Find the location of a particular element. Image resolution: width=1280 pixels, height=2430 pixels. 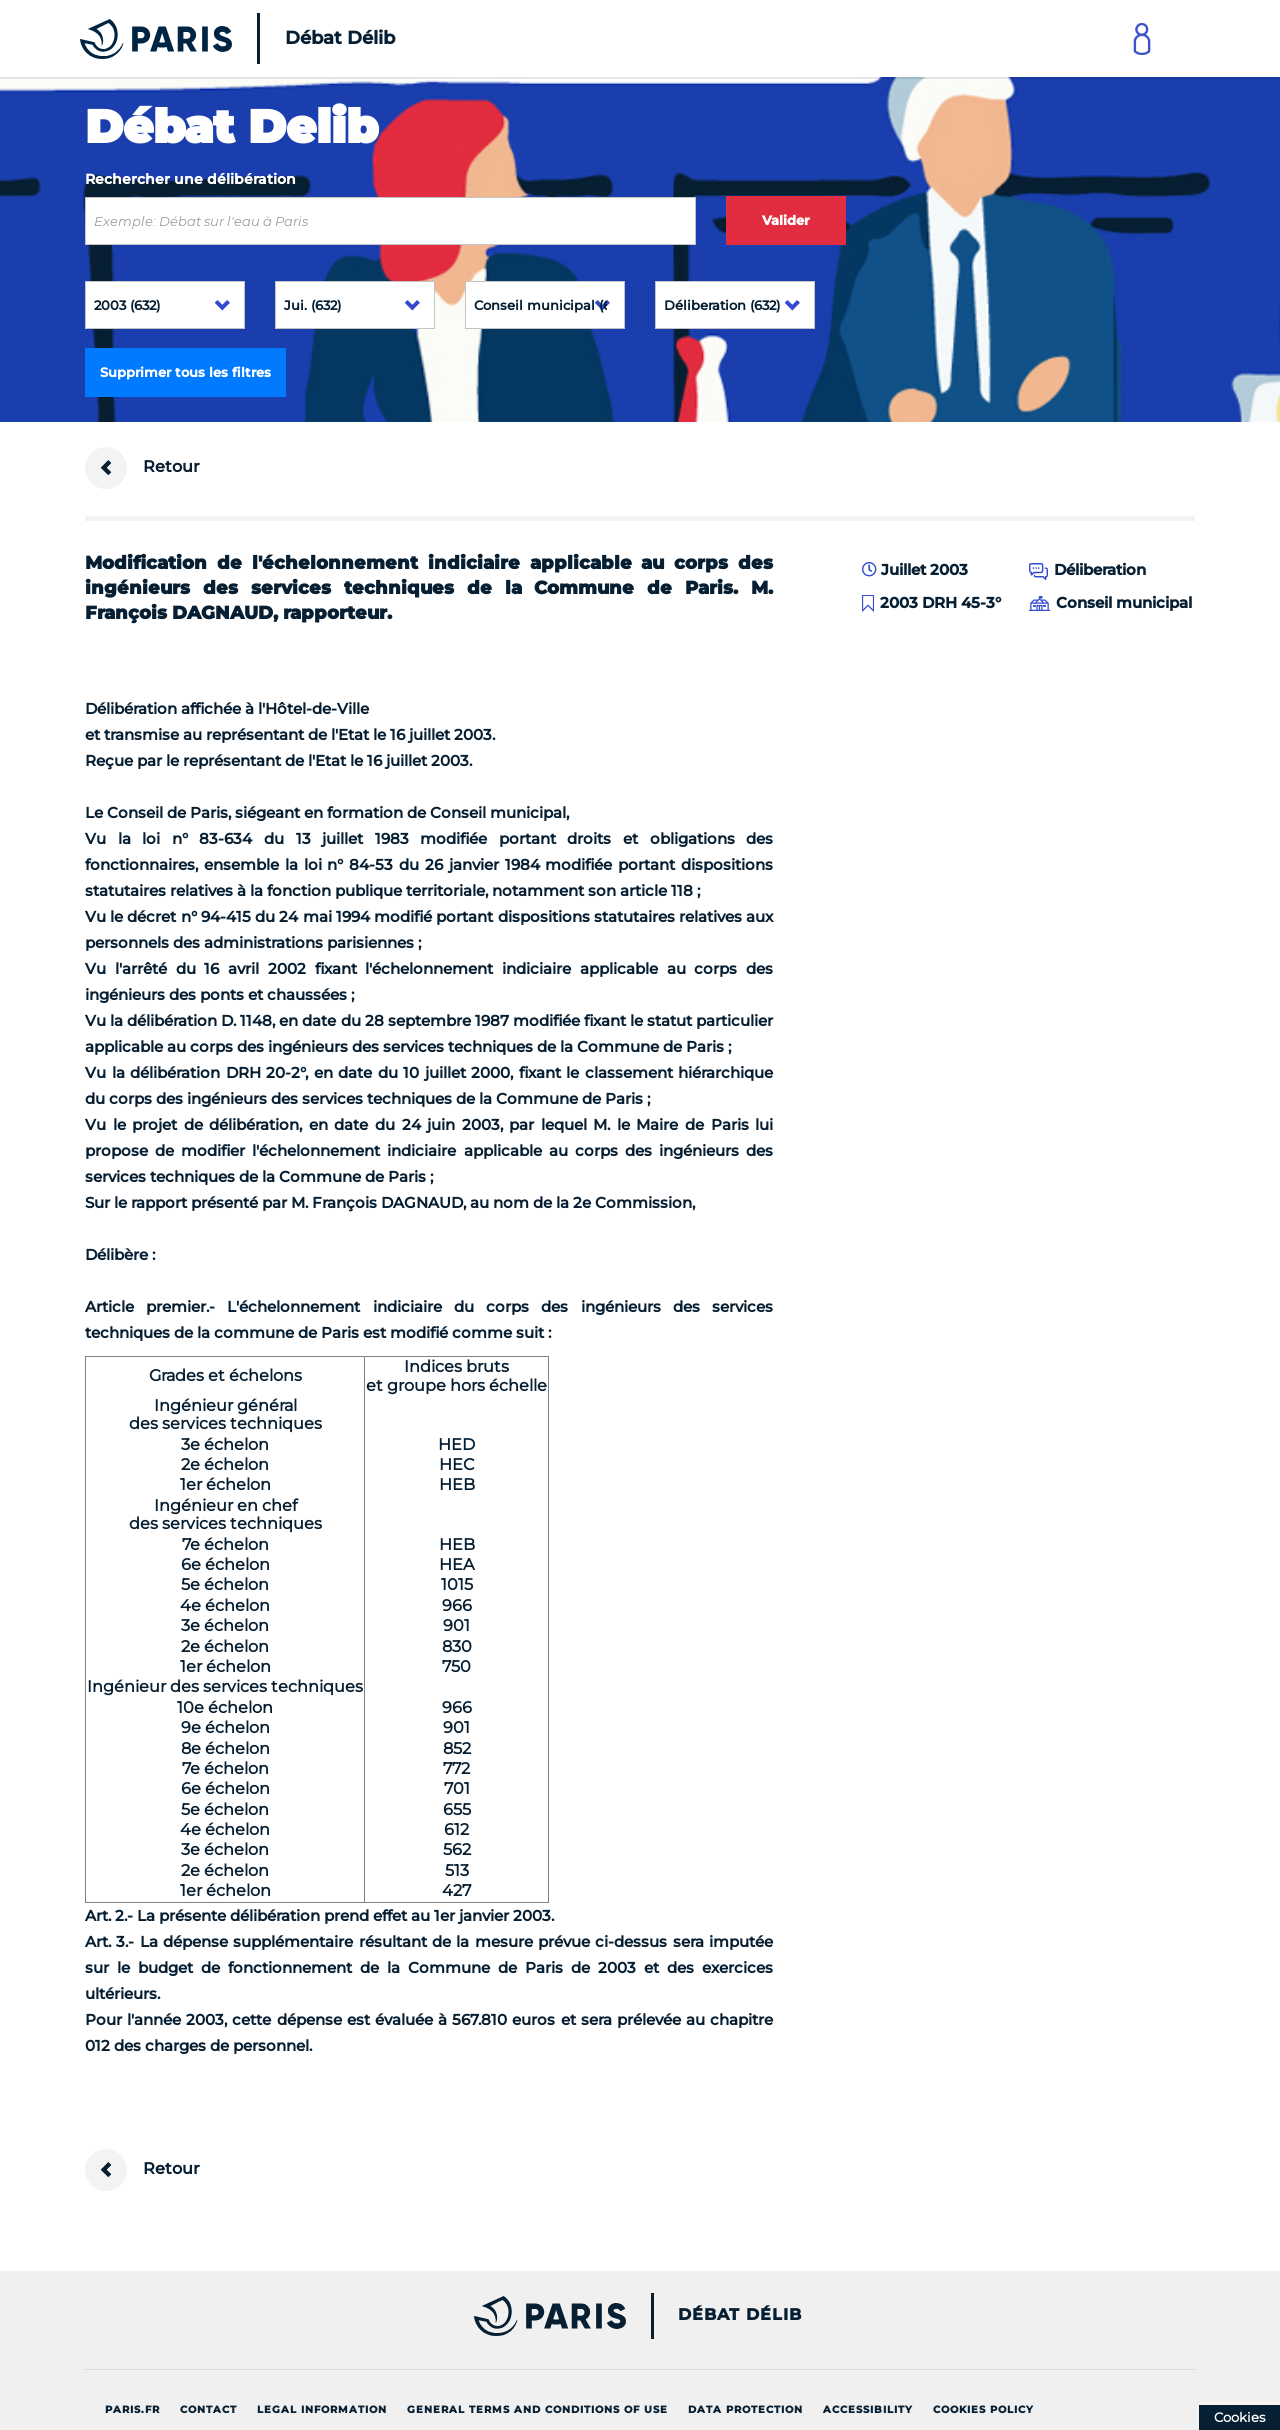

Retour is located at coordinates (142, 468).